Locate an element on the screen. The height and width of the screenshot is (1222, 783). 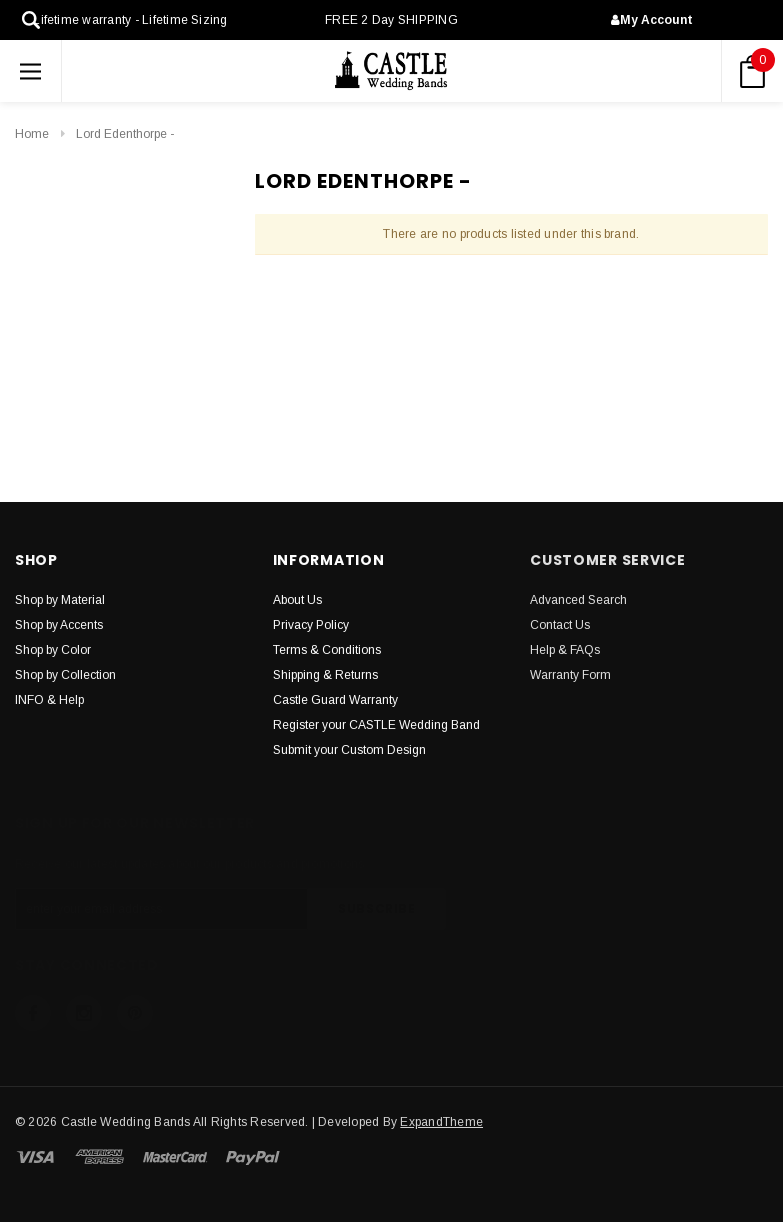
Shop by Accents is located at coordinates (59, 625).